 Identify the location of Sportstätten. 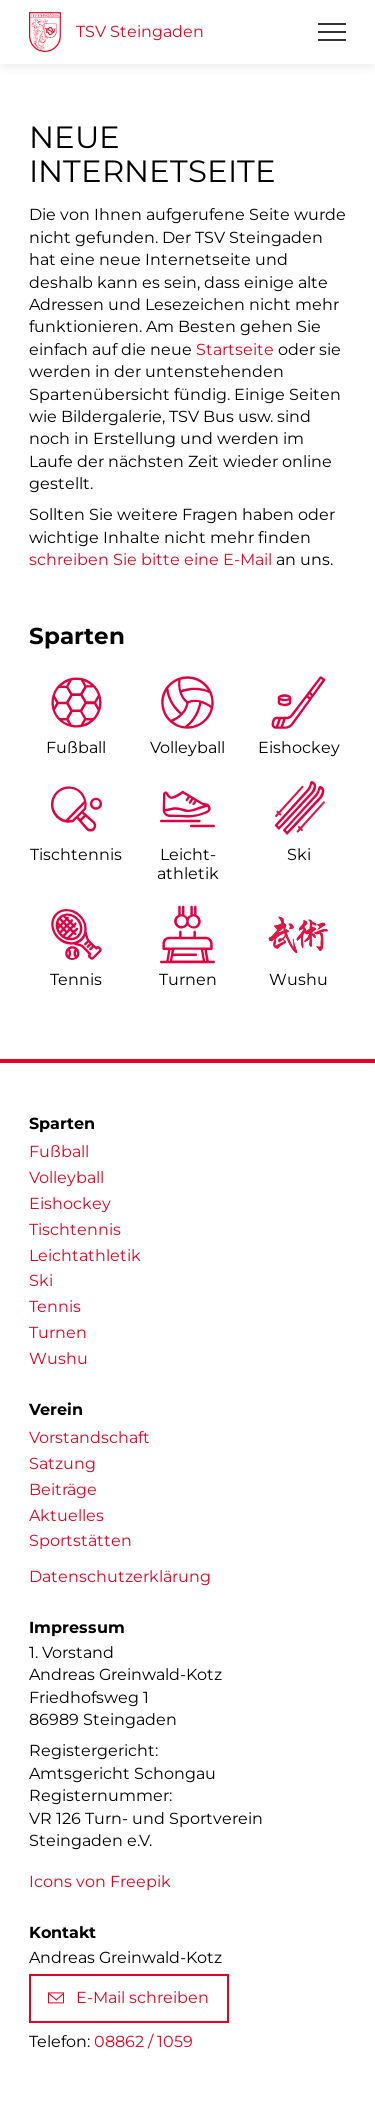
(80, 1540).